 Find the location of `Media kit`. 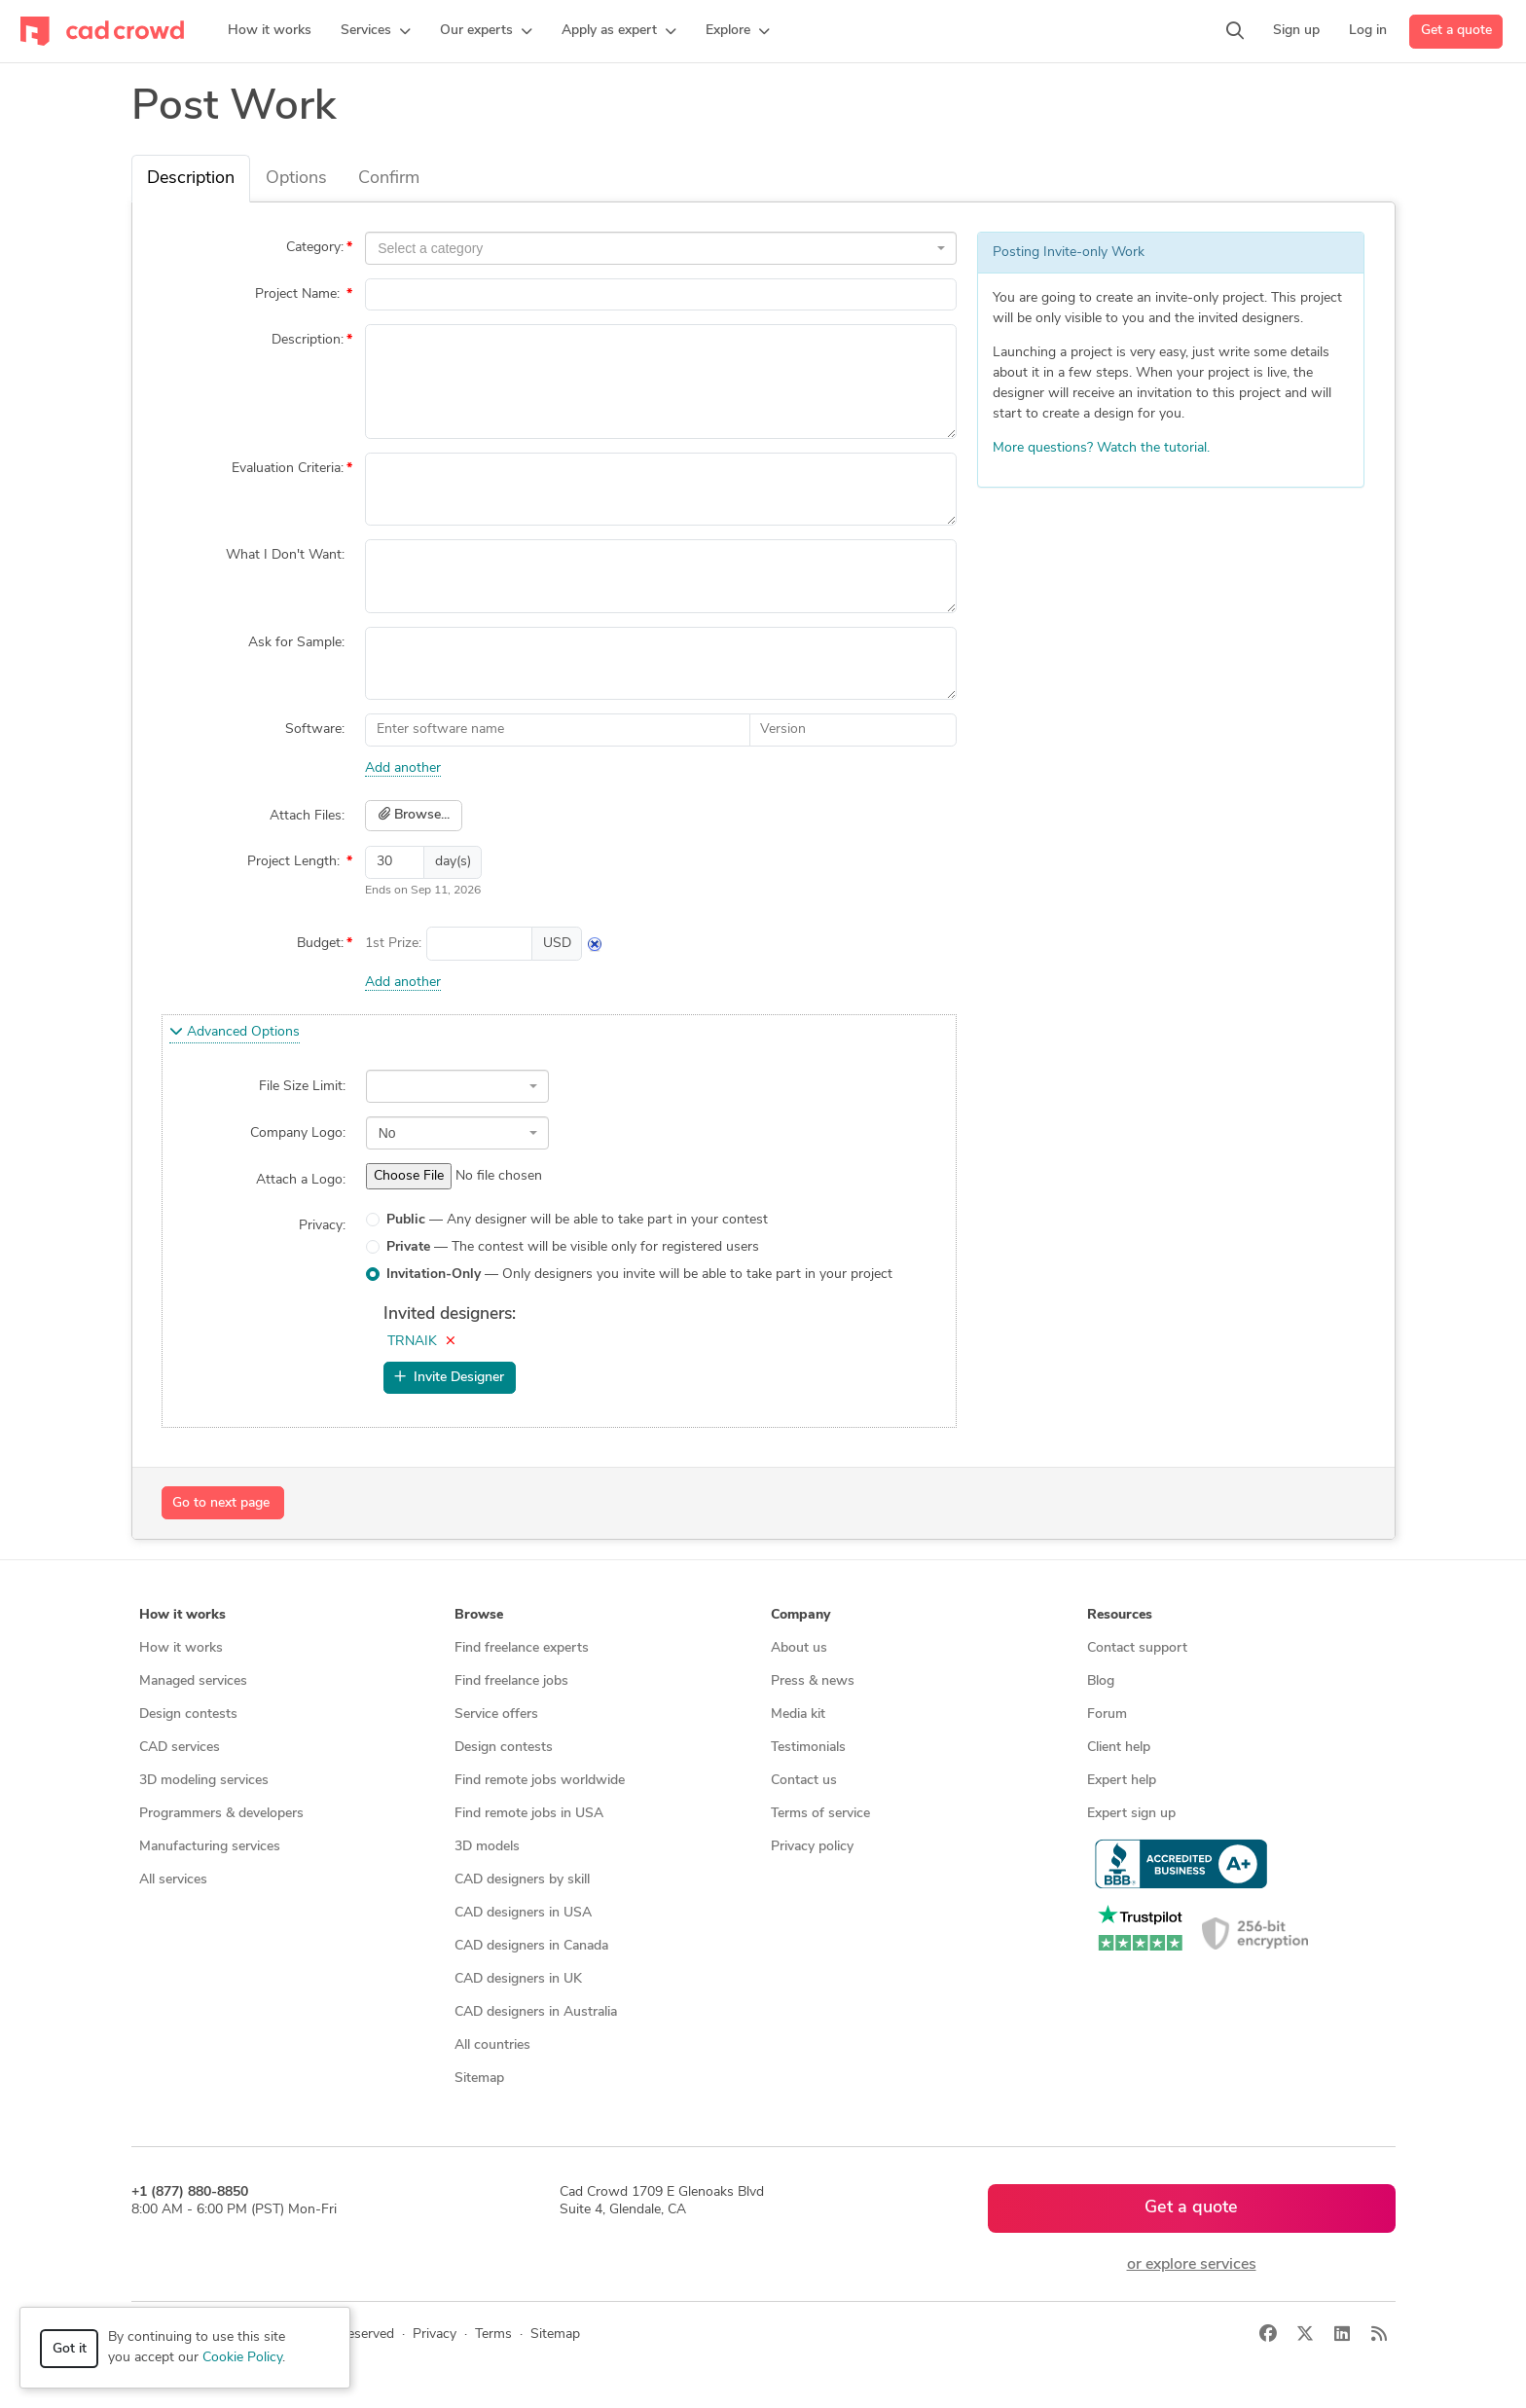

Media kit is located at coordinates (798, 1714).